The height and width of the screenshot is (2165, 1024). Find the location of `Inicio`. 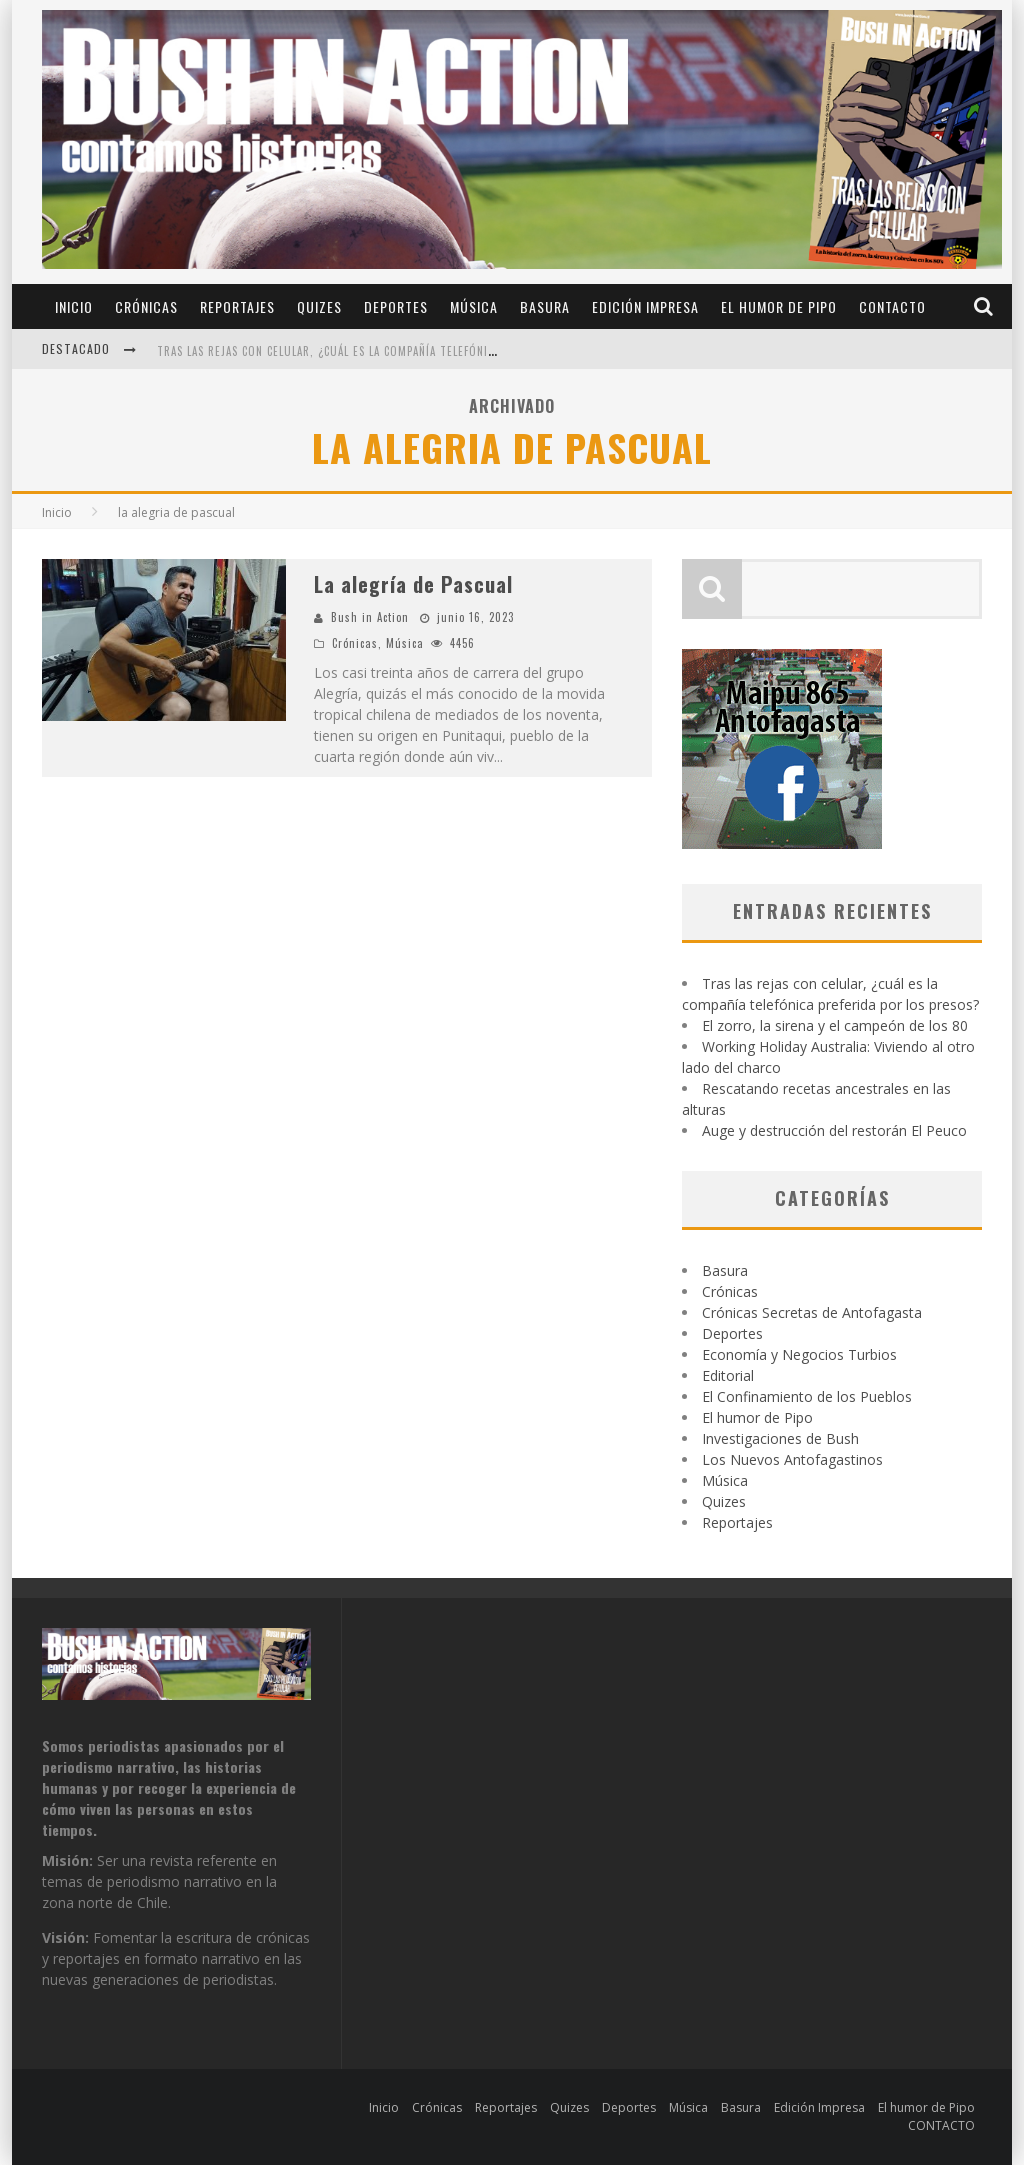

Inicio is located at coordinates (74, 306).